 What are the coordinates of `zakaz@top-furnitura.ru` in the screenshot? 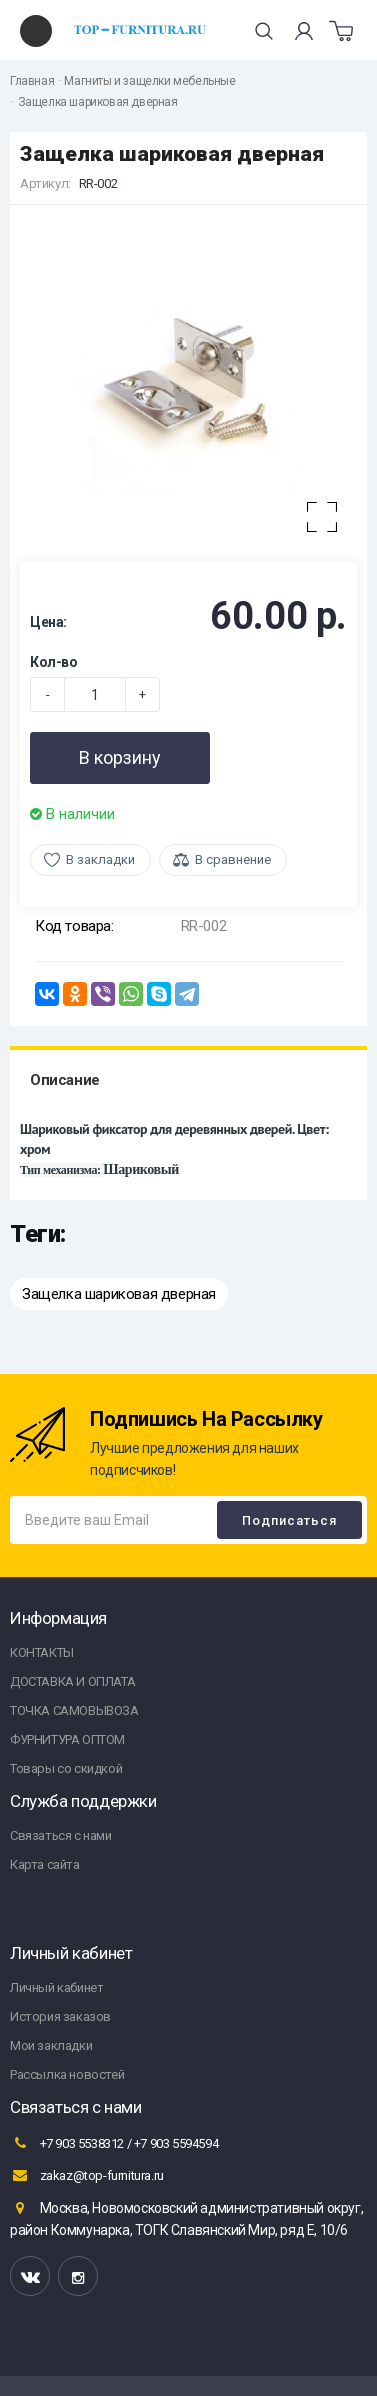 It's located at (87, 2175).